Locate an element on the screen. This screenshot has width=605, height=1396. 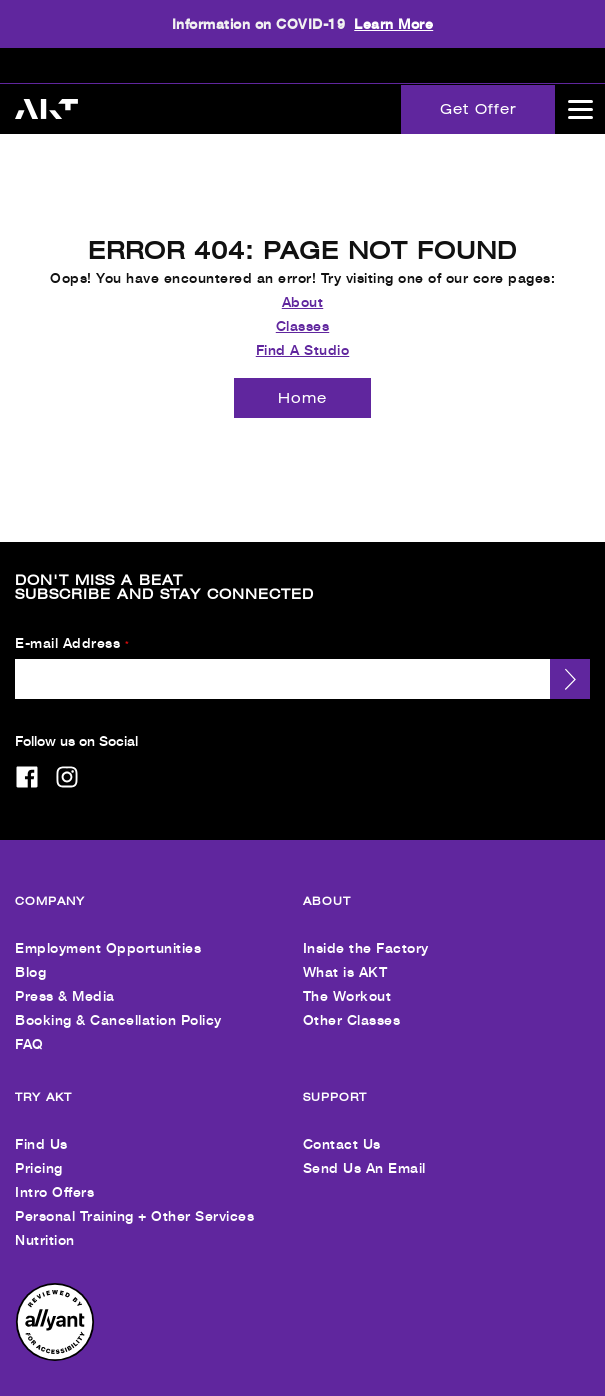
Find Us [menuitem] is located at coordinates (41, 1130).